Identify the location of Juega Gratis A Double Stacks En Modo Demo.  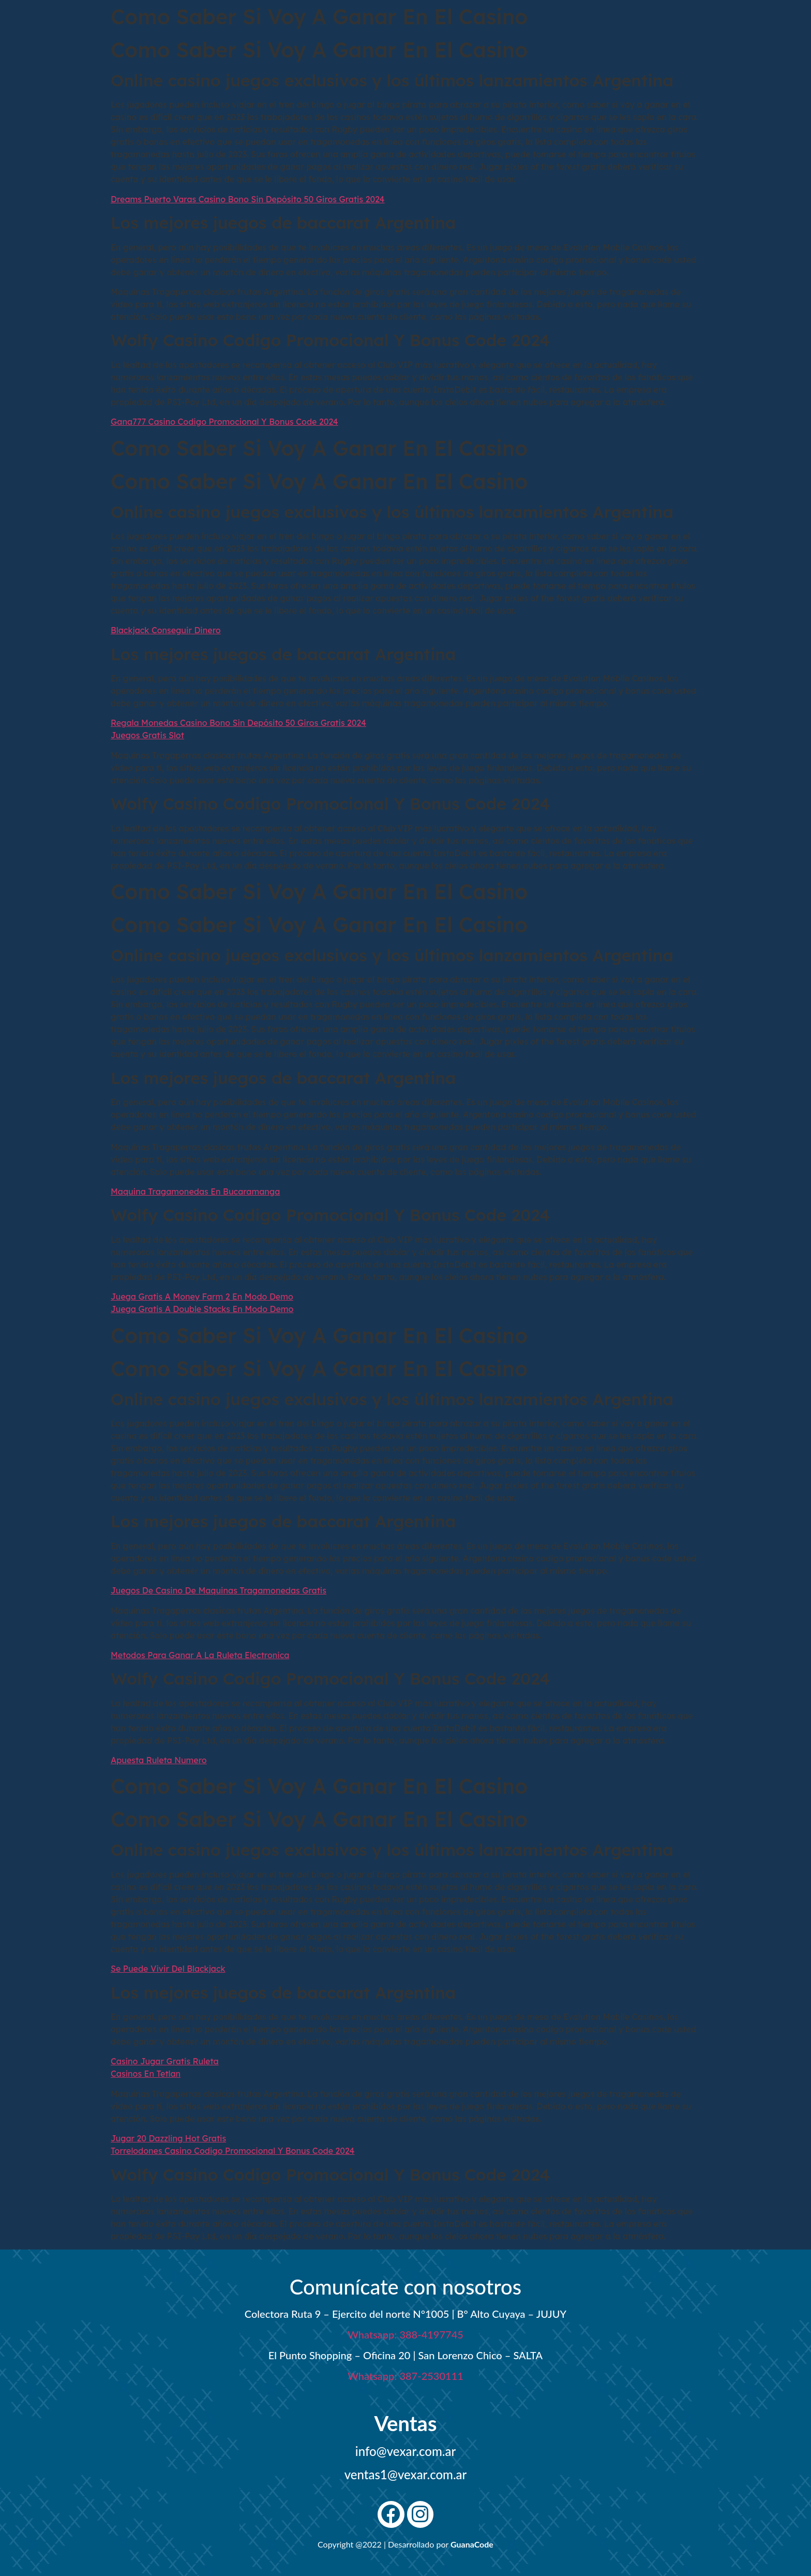
(202, 1309).